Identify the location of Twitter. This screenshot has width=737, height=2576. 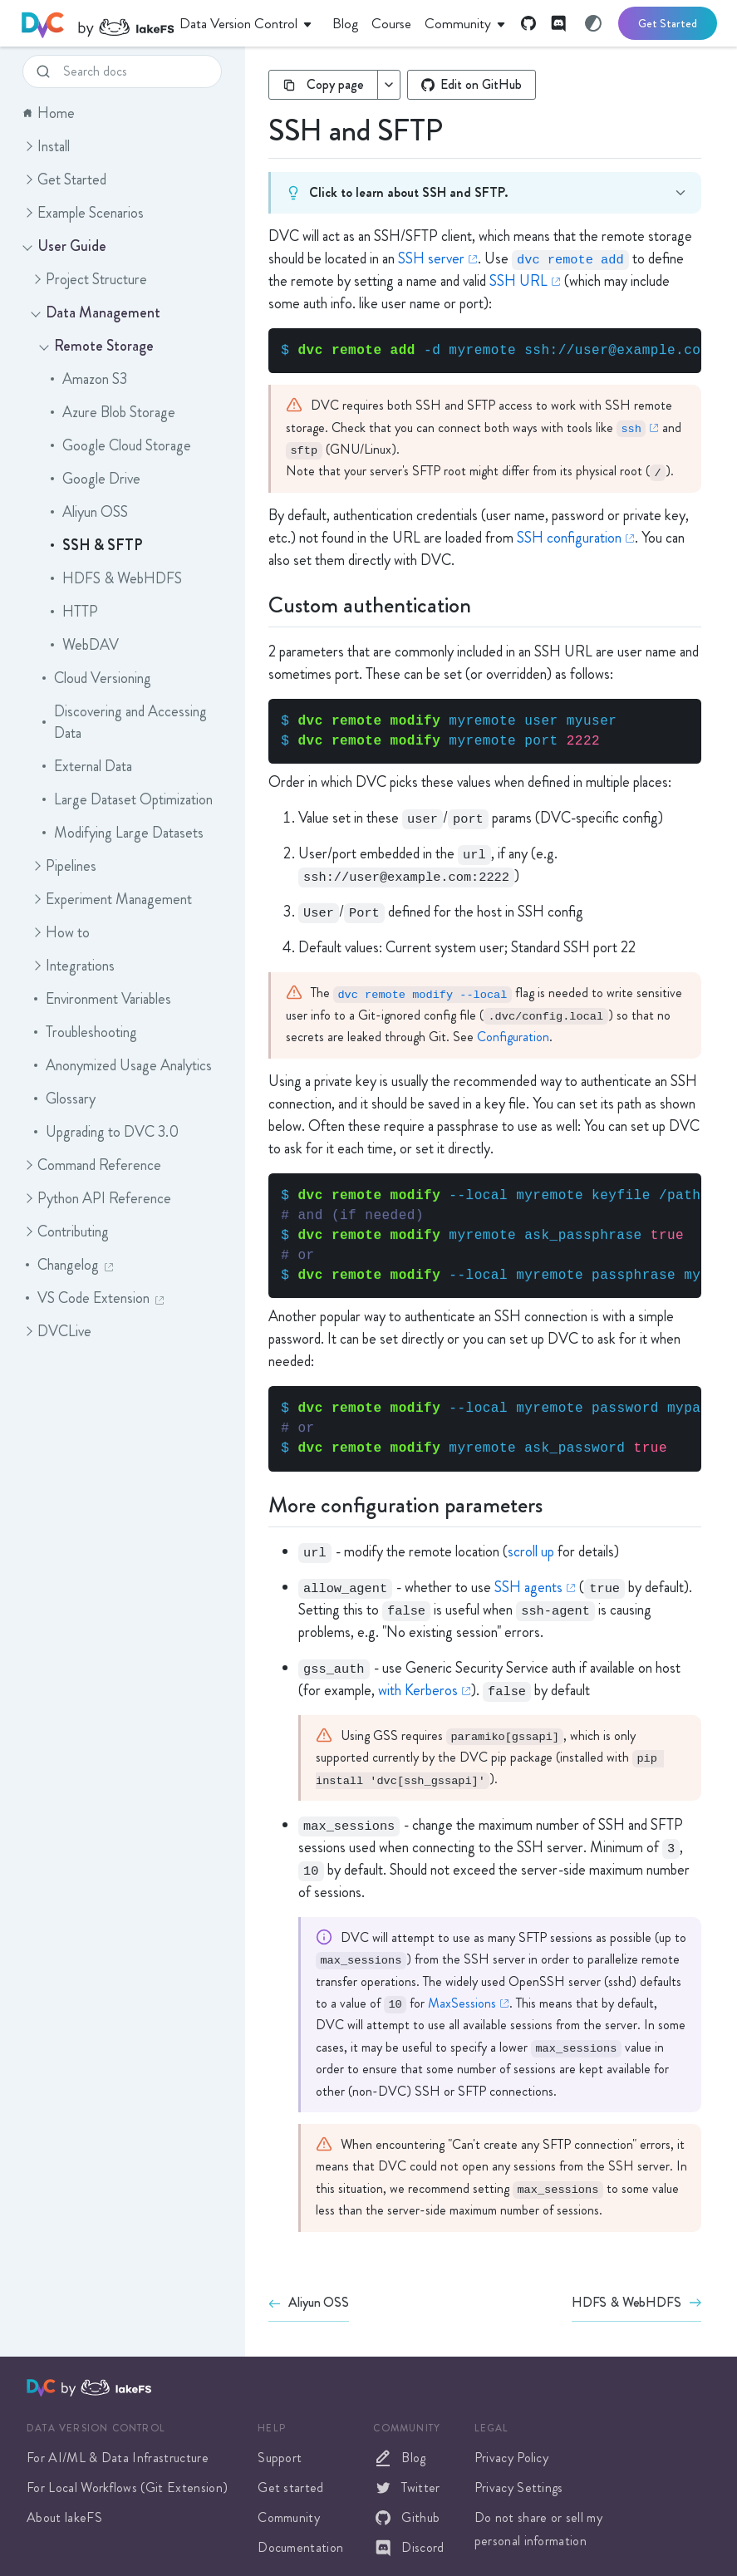
(406, 2488).